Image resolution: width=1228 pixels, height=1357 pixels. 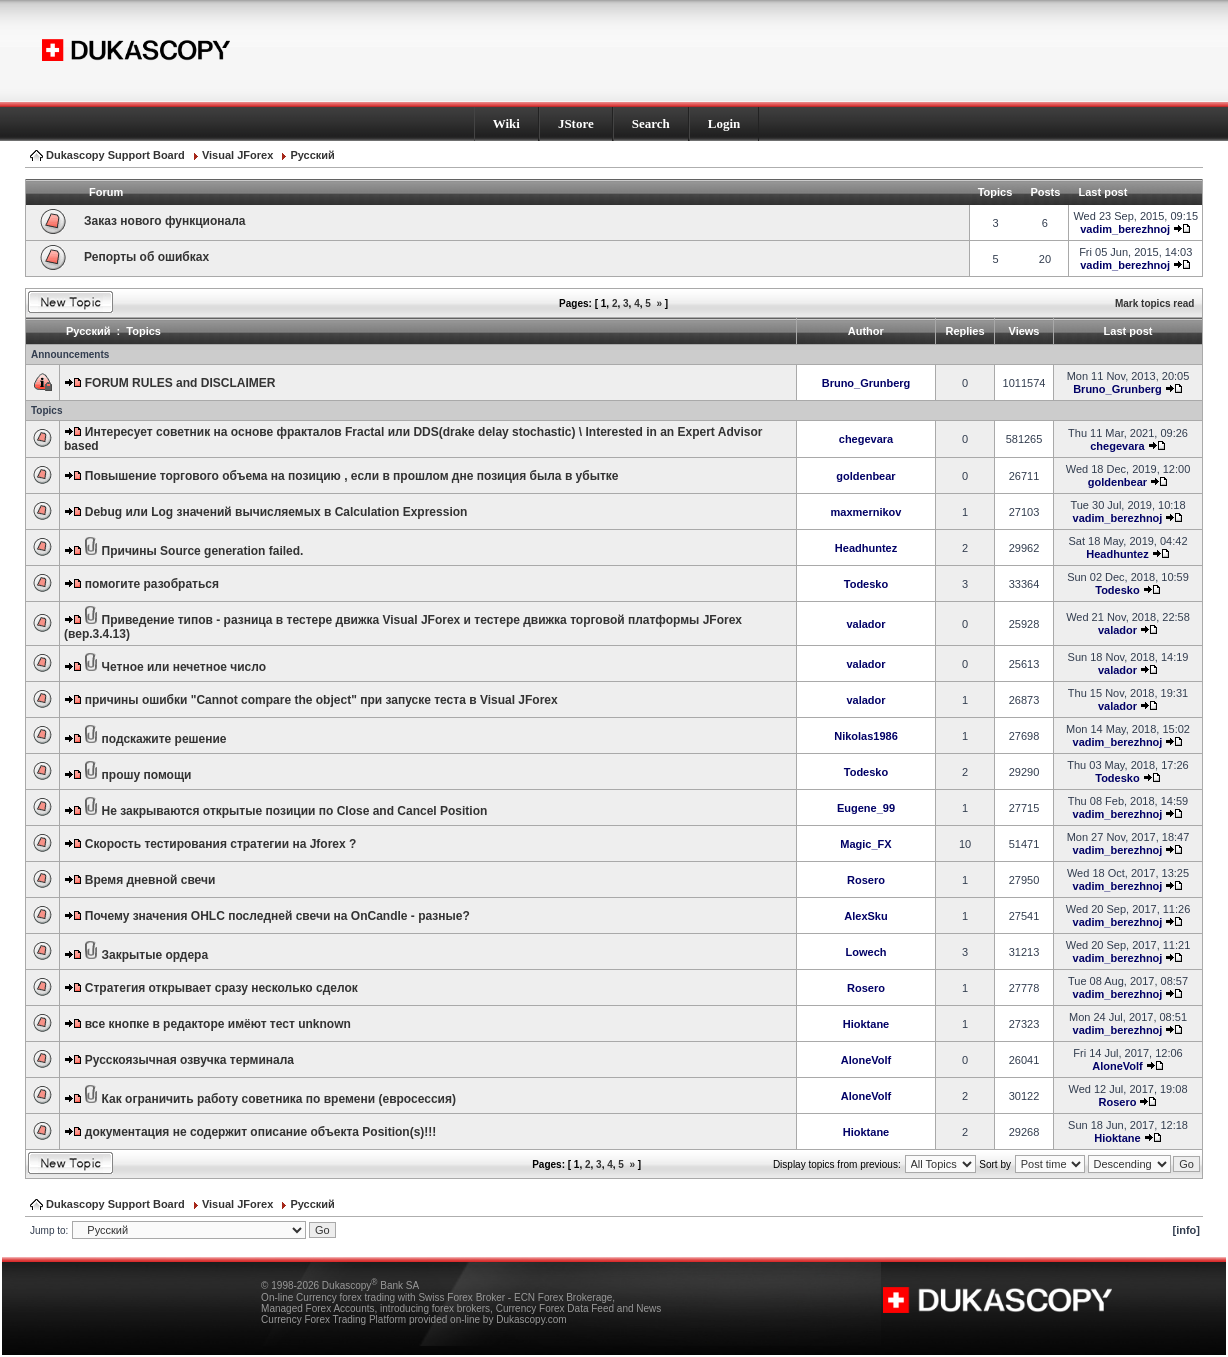 I want to click on Закрытые ордера, so click(x=155, y=955).